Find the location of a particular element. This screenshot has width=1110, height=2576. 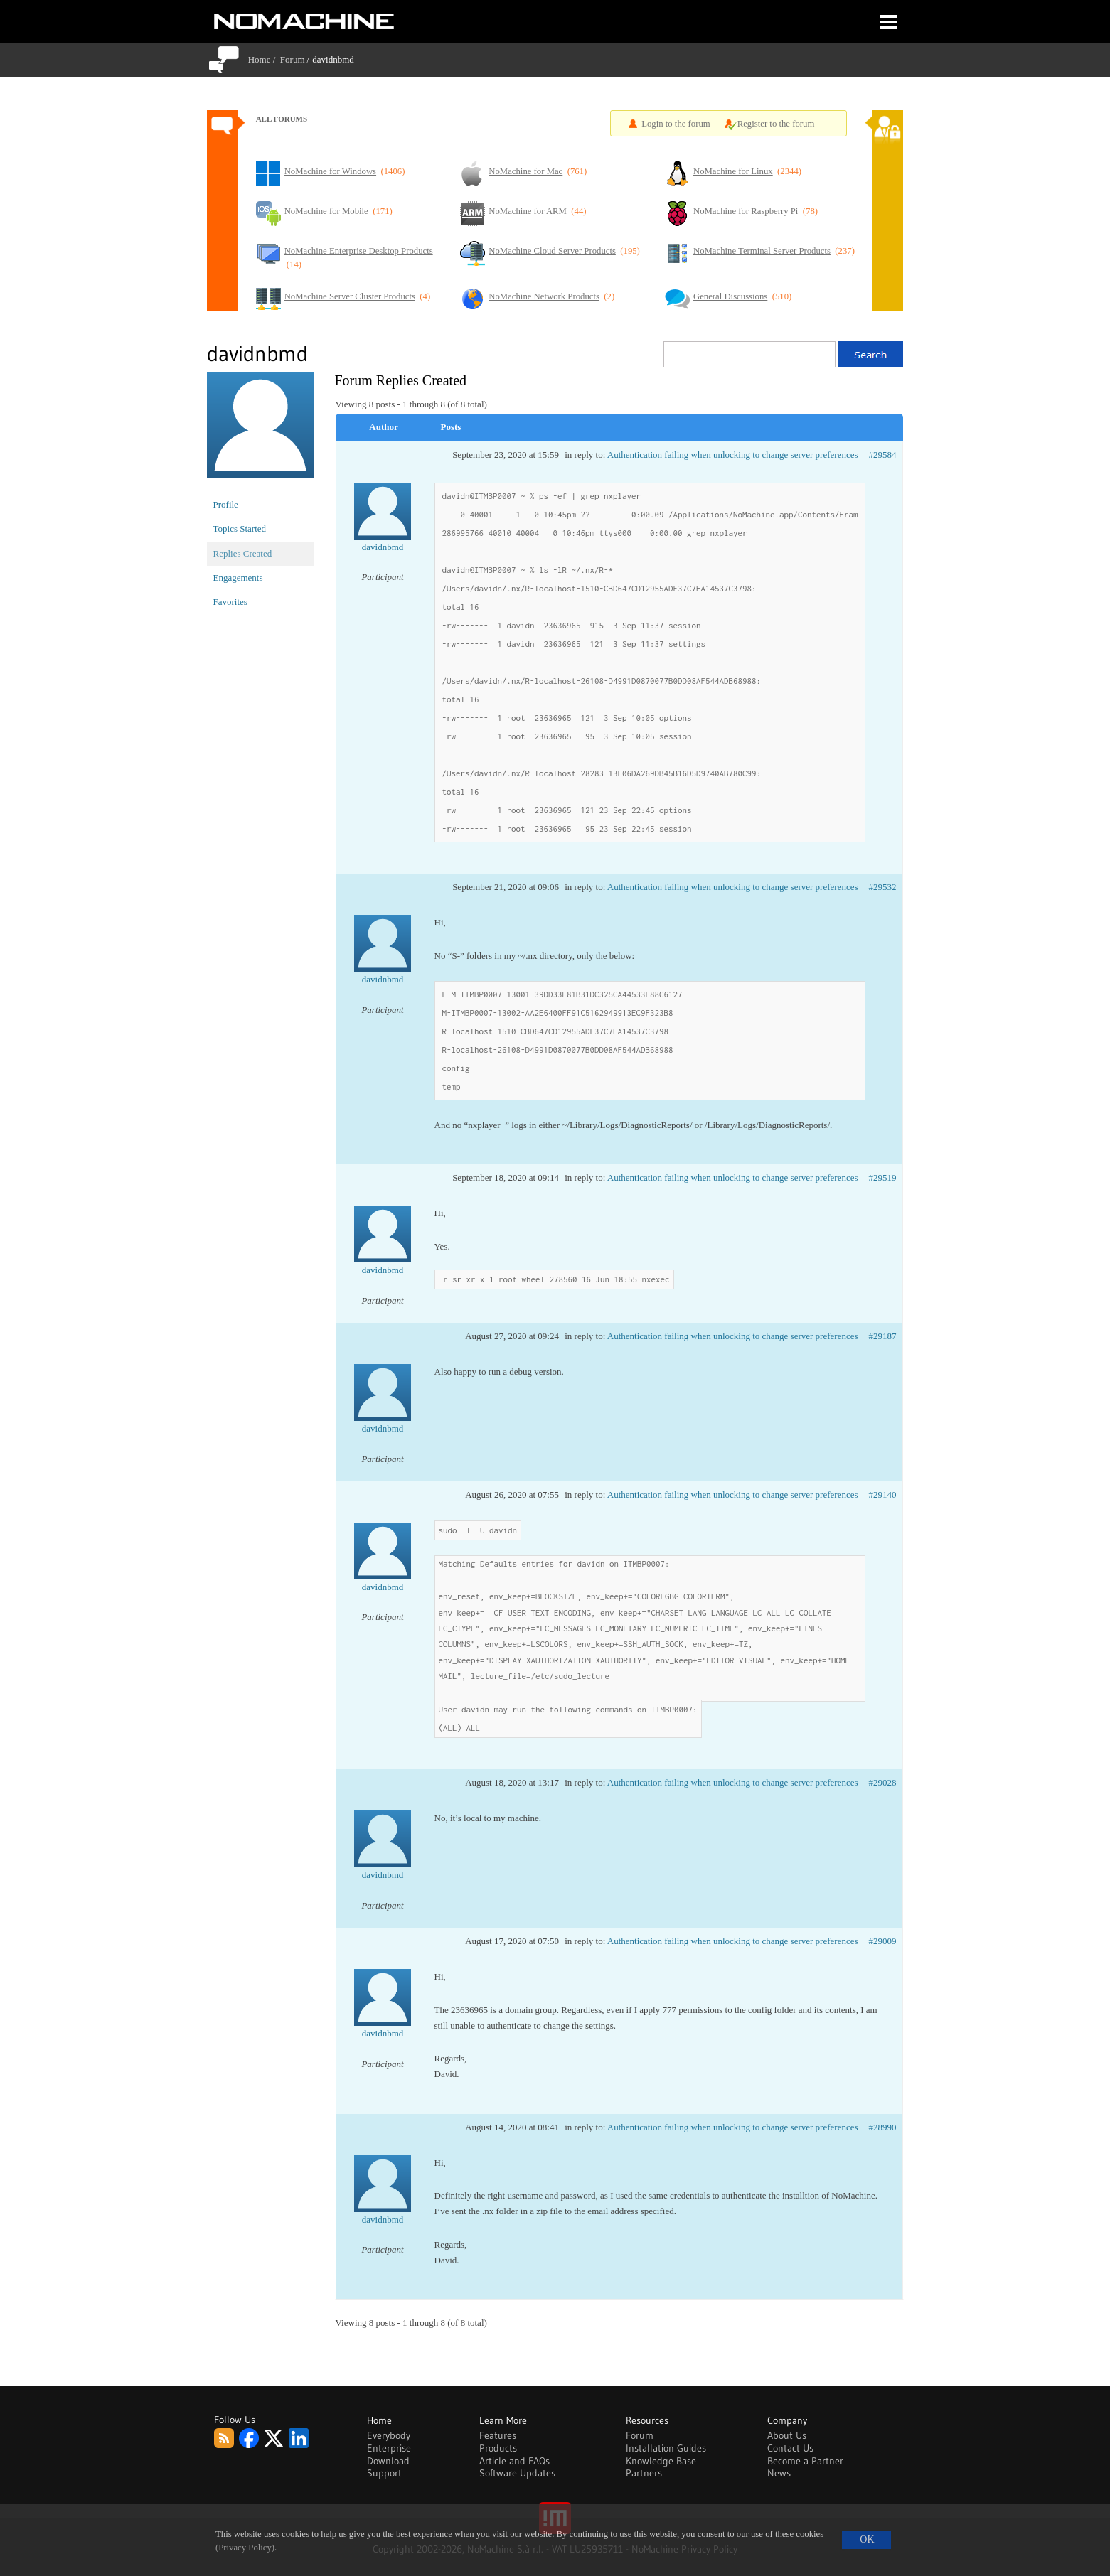

(Privacy Policy) is located at coordinates (244, 2548).